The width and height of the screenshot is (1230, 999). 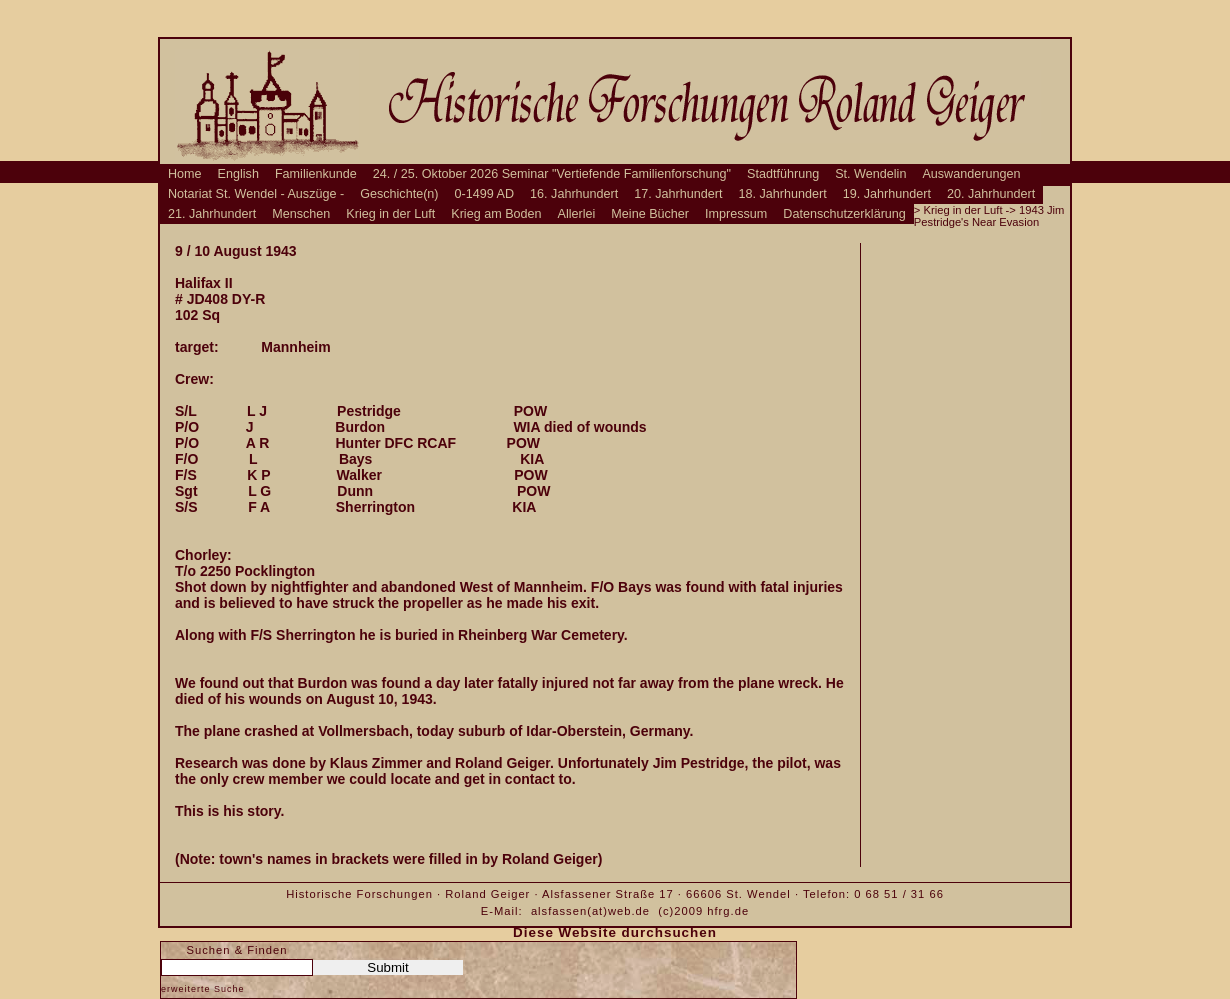 What do you see at coordinates (552, 174) in the screenshot?
I see `24. / 25. Oktober 2026 Seminar "Vertiefende Familienforschung"` at bounding box center [552, 174].